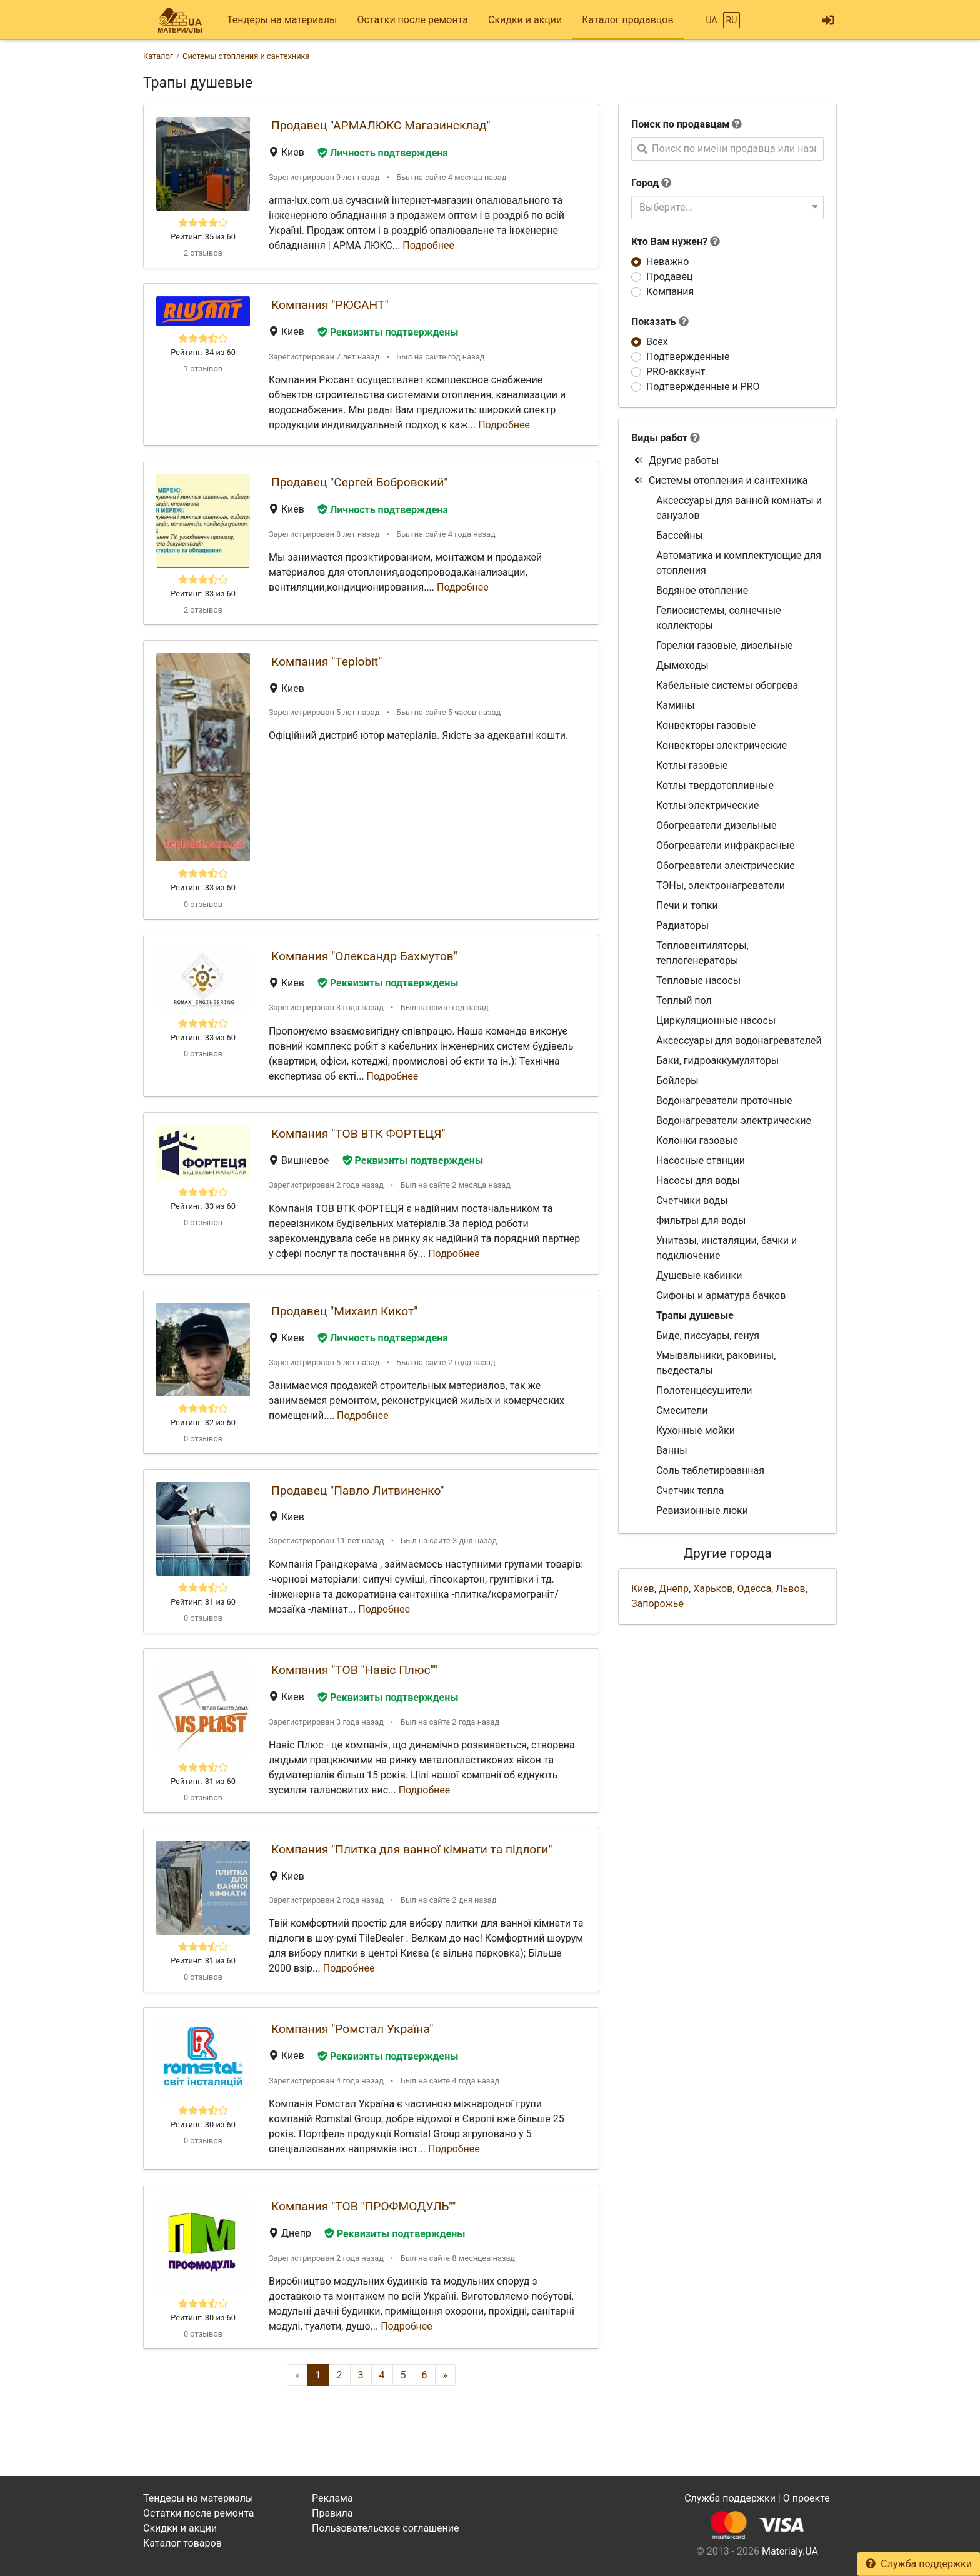  What do you see at coordinates (357, 1490) in the screenshot?
I see `Продавец "Павло Литвиненко"` at bounding box center [357, 1490].